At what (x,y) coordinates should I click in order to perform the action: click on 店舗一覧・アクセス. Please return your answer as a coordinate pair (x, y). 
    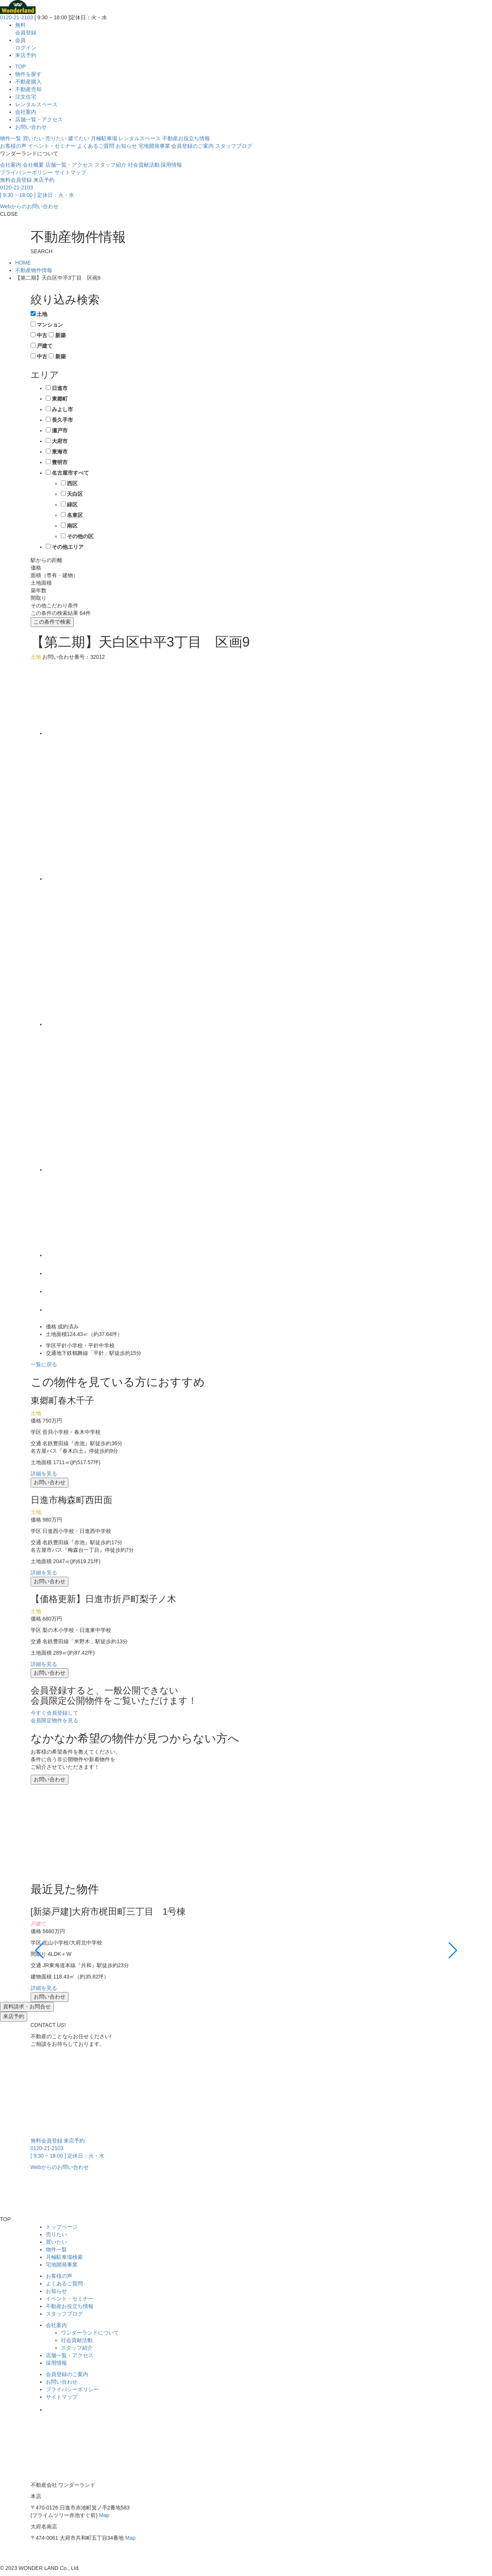
    Looking at the image, I should click on (39, 119).